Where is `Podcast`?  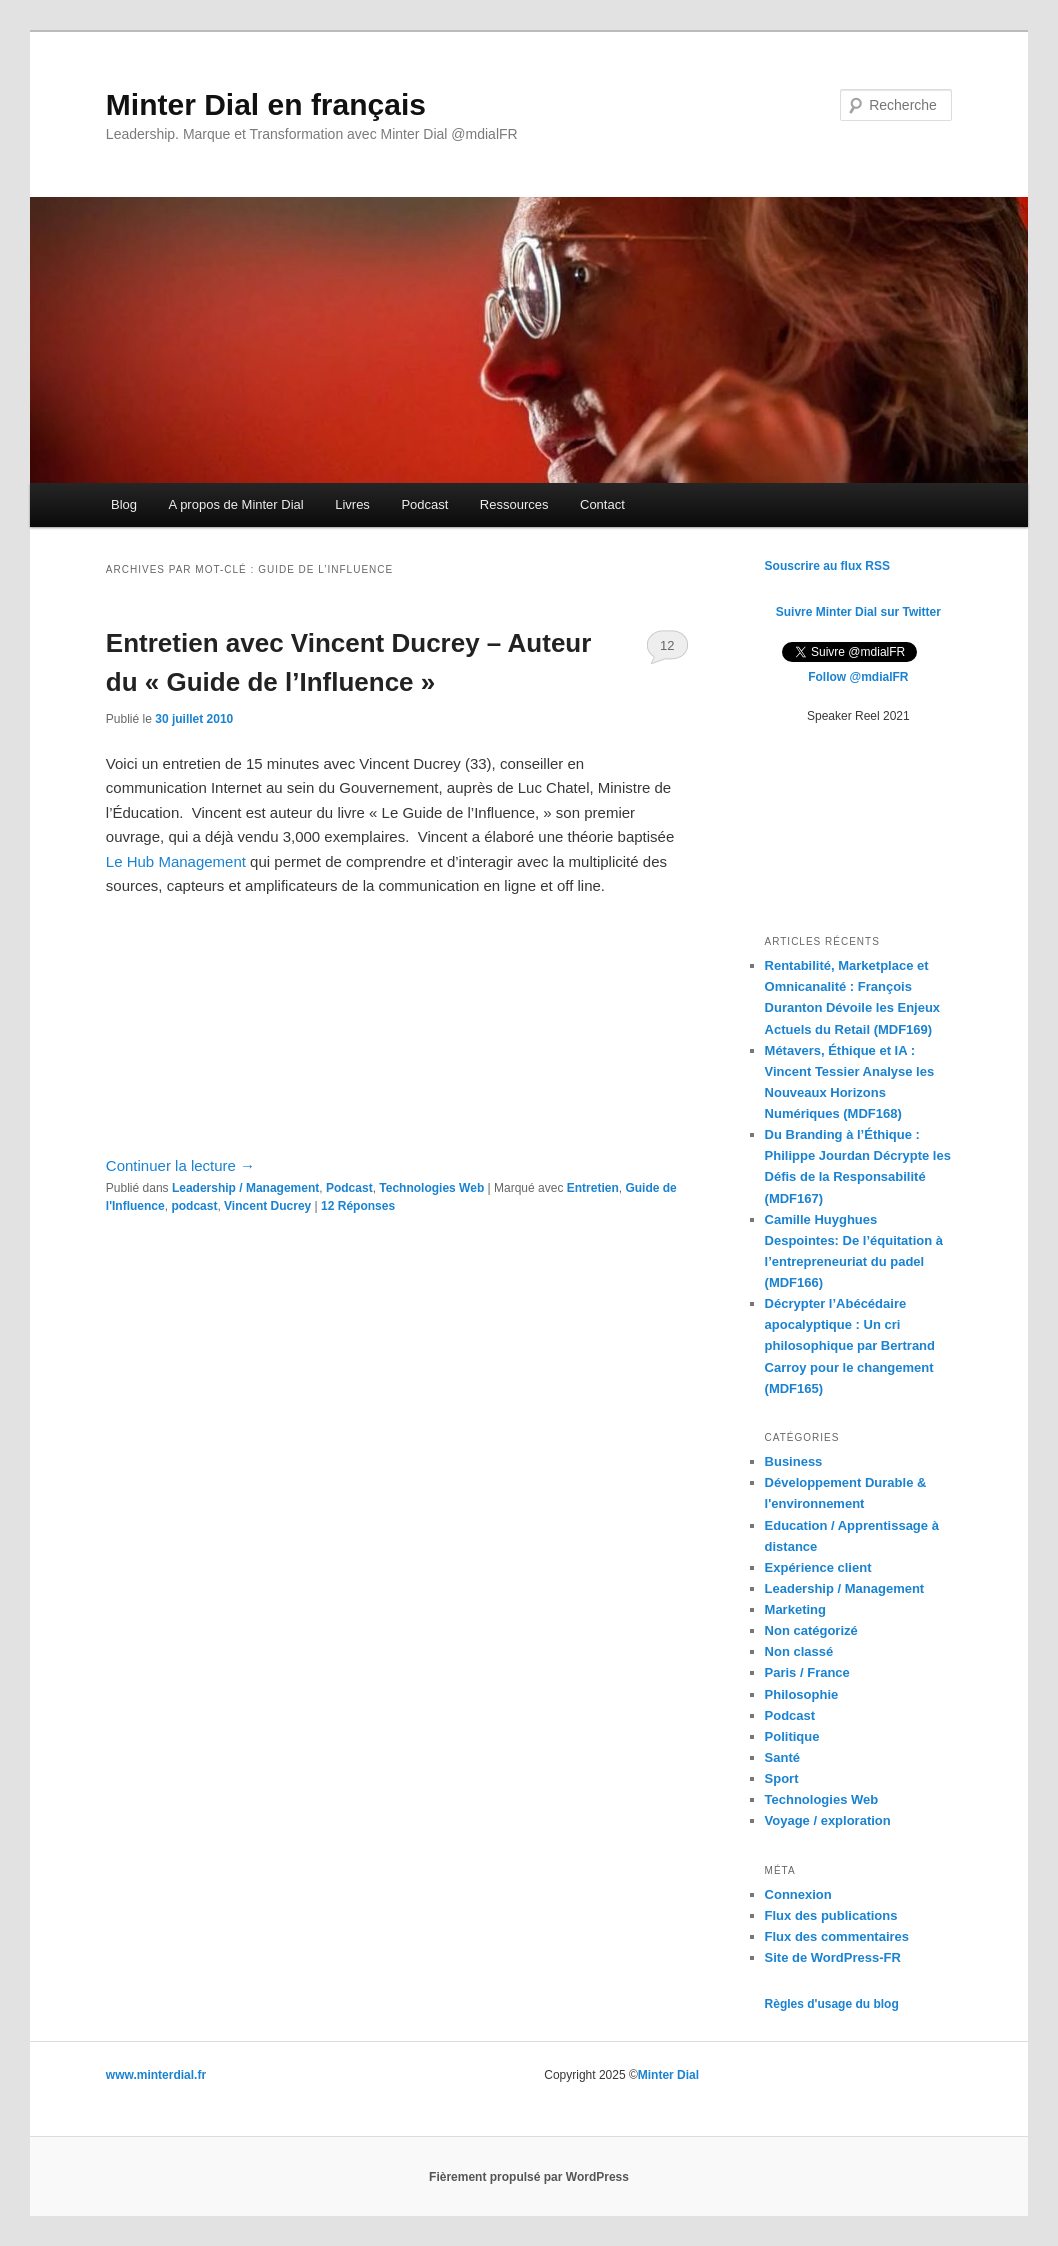
Podcast is located at coordinates (424, 504).